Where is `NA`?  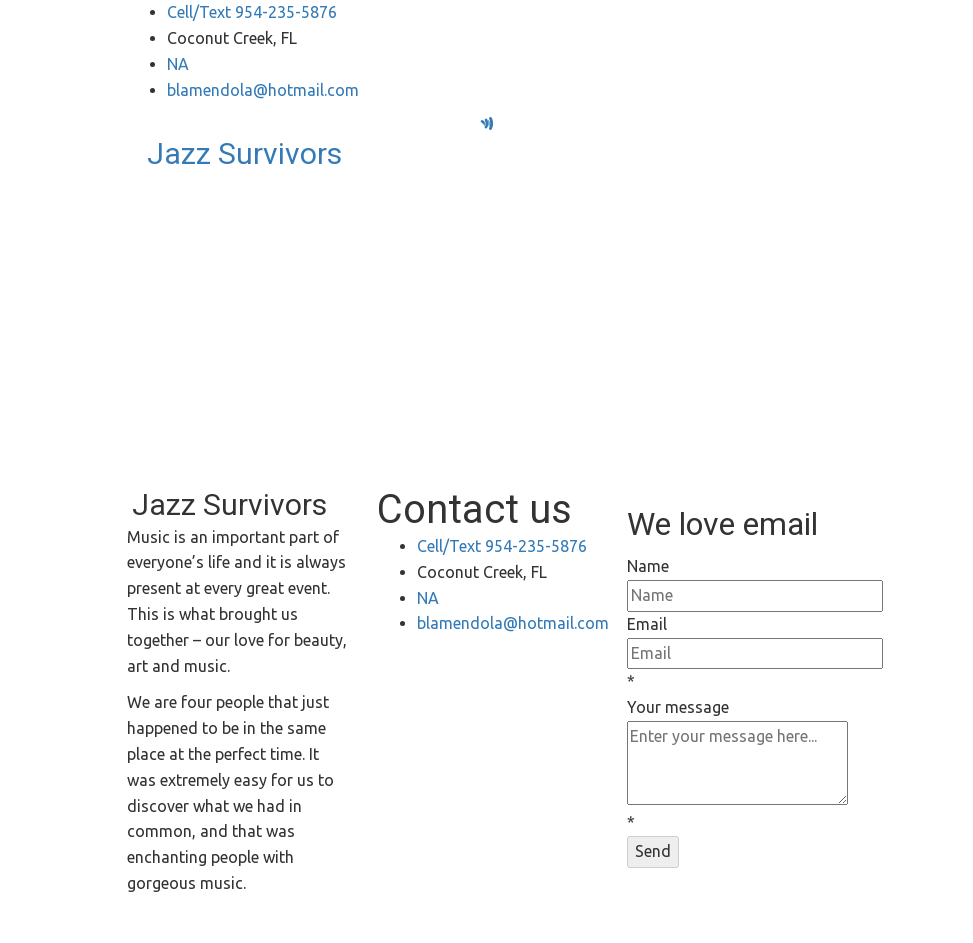
NA is located at coordinates (178, 64).